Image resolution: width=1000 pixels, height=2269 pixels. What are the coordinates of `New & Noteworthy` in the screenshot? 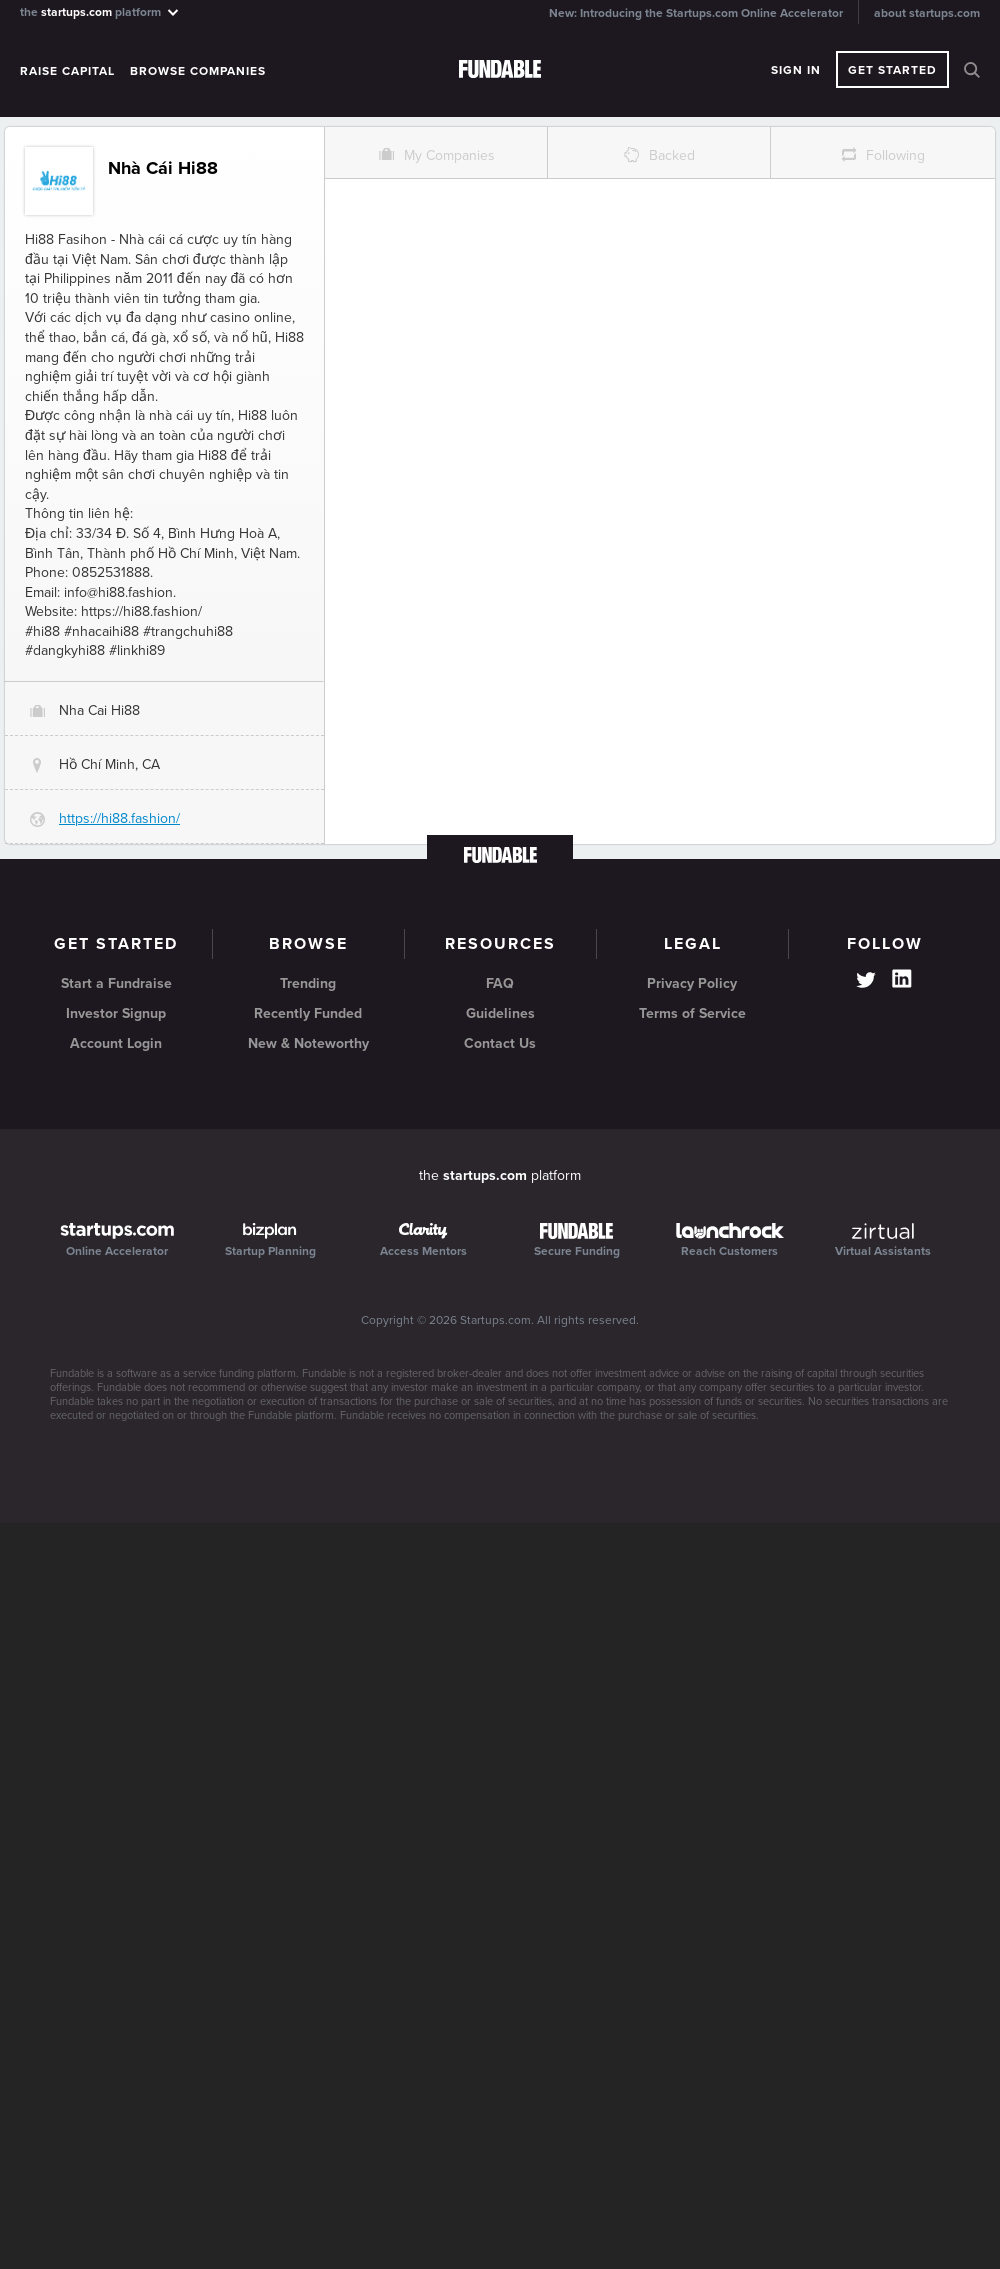 It's located at (308, 1043).